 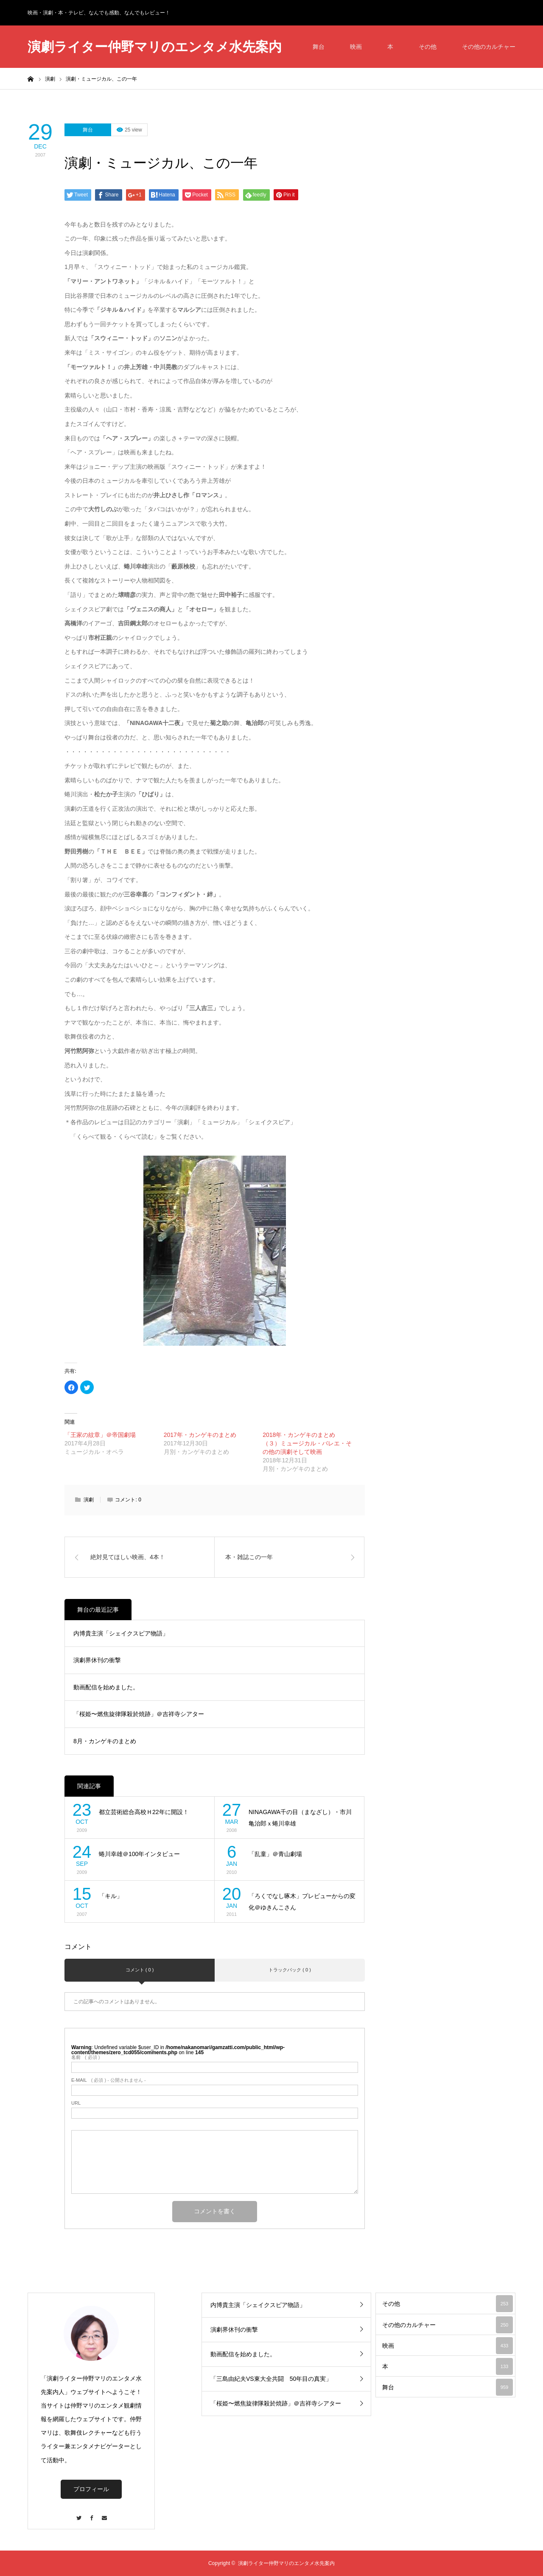 I want to click on 「ろくでなし啄木」プレビューからの変化＠ゆきんこさん, so click(x=302, y=1902).